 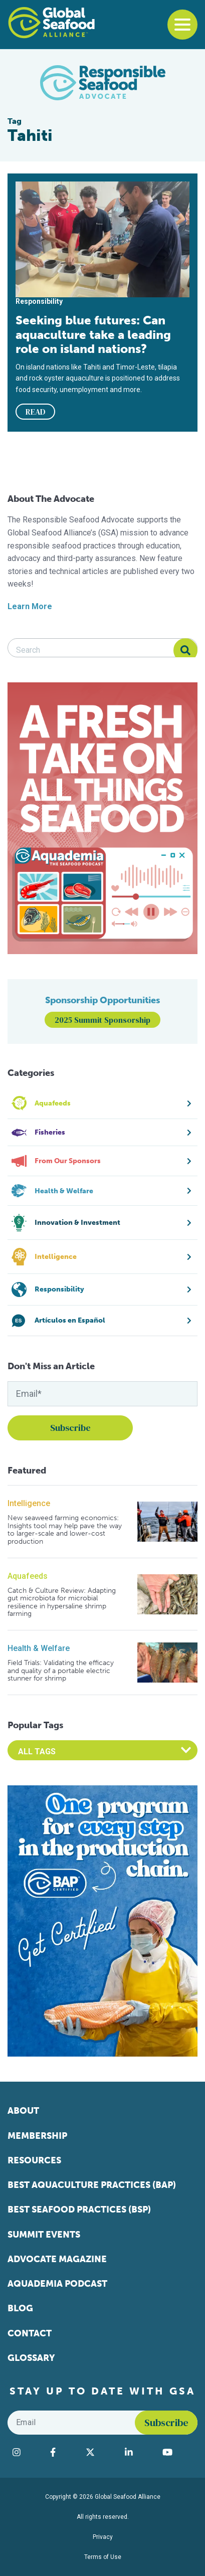 What do you see at coordinates (29, 1503) in the screenshot?
I see `Intelligence` at bounding box center [29, 1503].